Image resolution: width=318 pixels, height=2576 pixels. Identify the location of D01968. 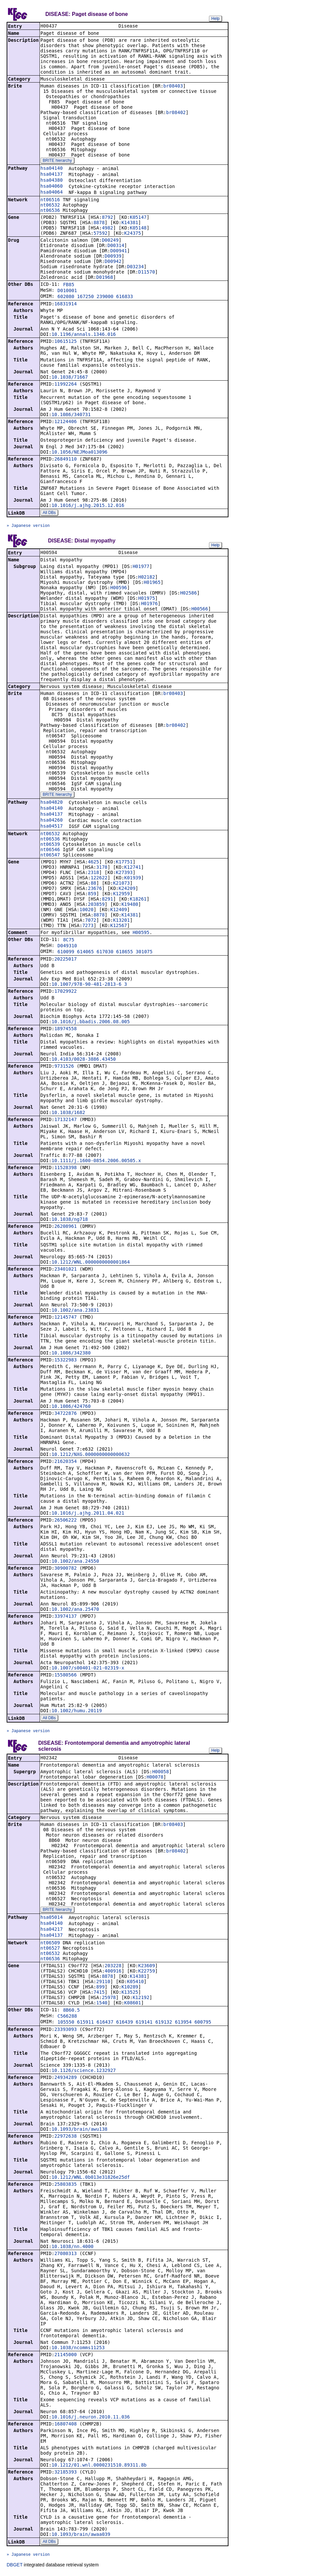
(104, 278).